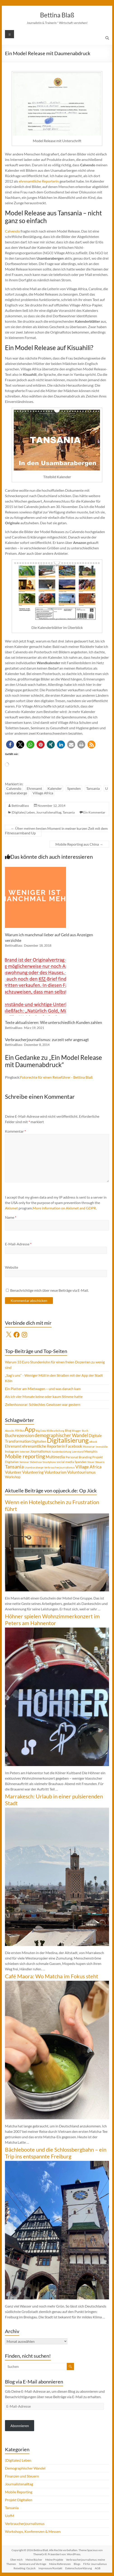 Image resolution: width=114 pixels, height=2576 pixels. I want to click on Voluntourism [Voluntourism (8 Einträge)], so click(55, 1472).